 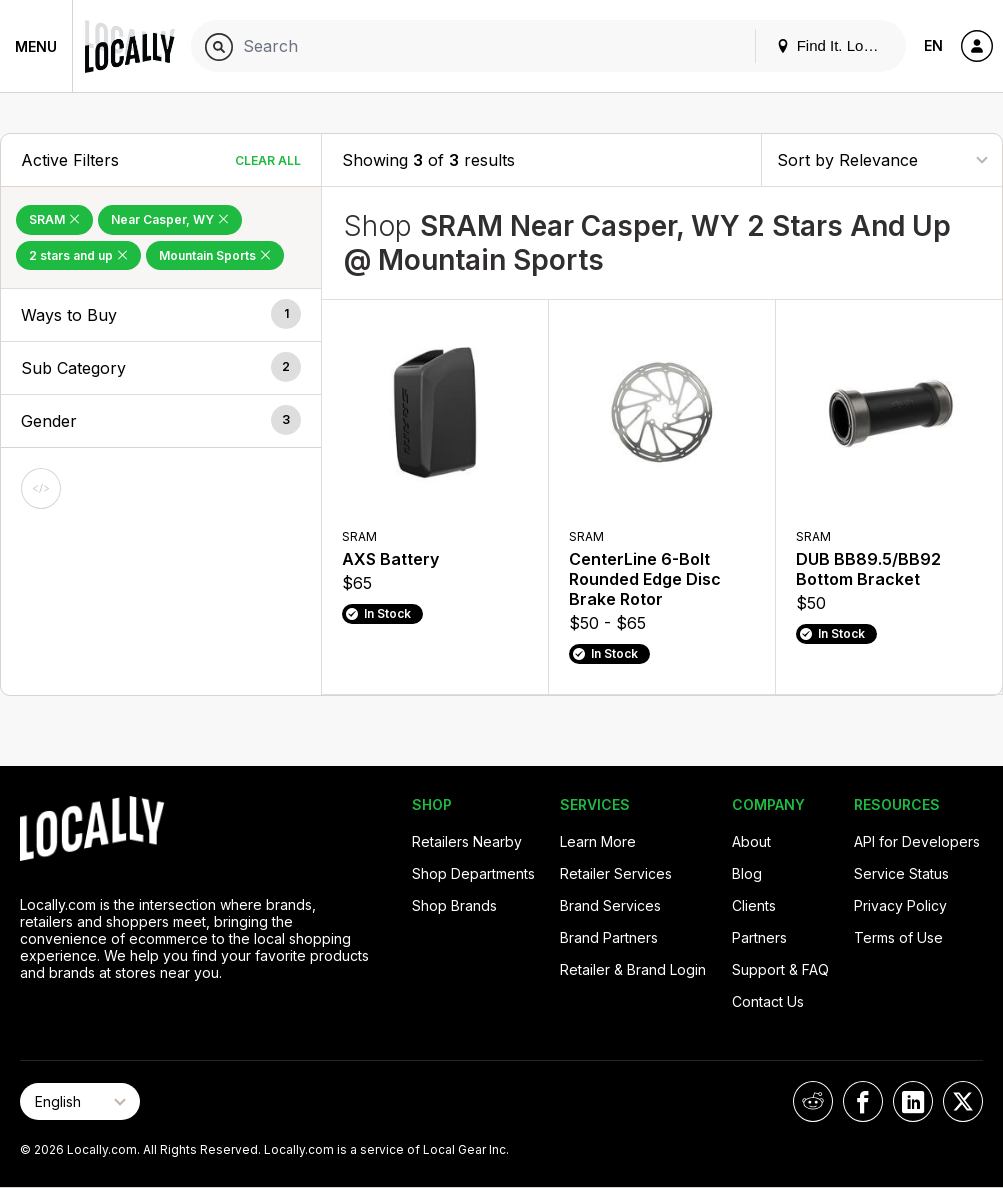 What do you see at coordinates (759, 937) in the screenshot?
I see `Partners` at bounding box center [759, 937].